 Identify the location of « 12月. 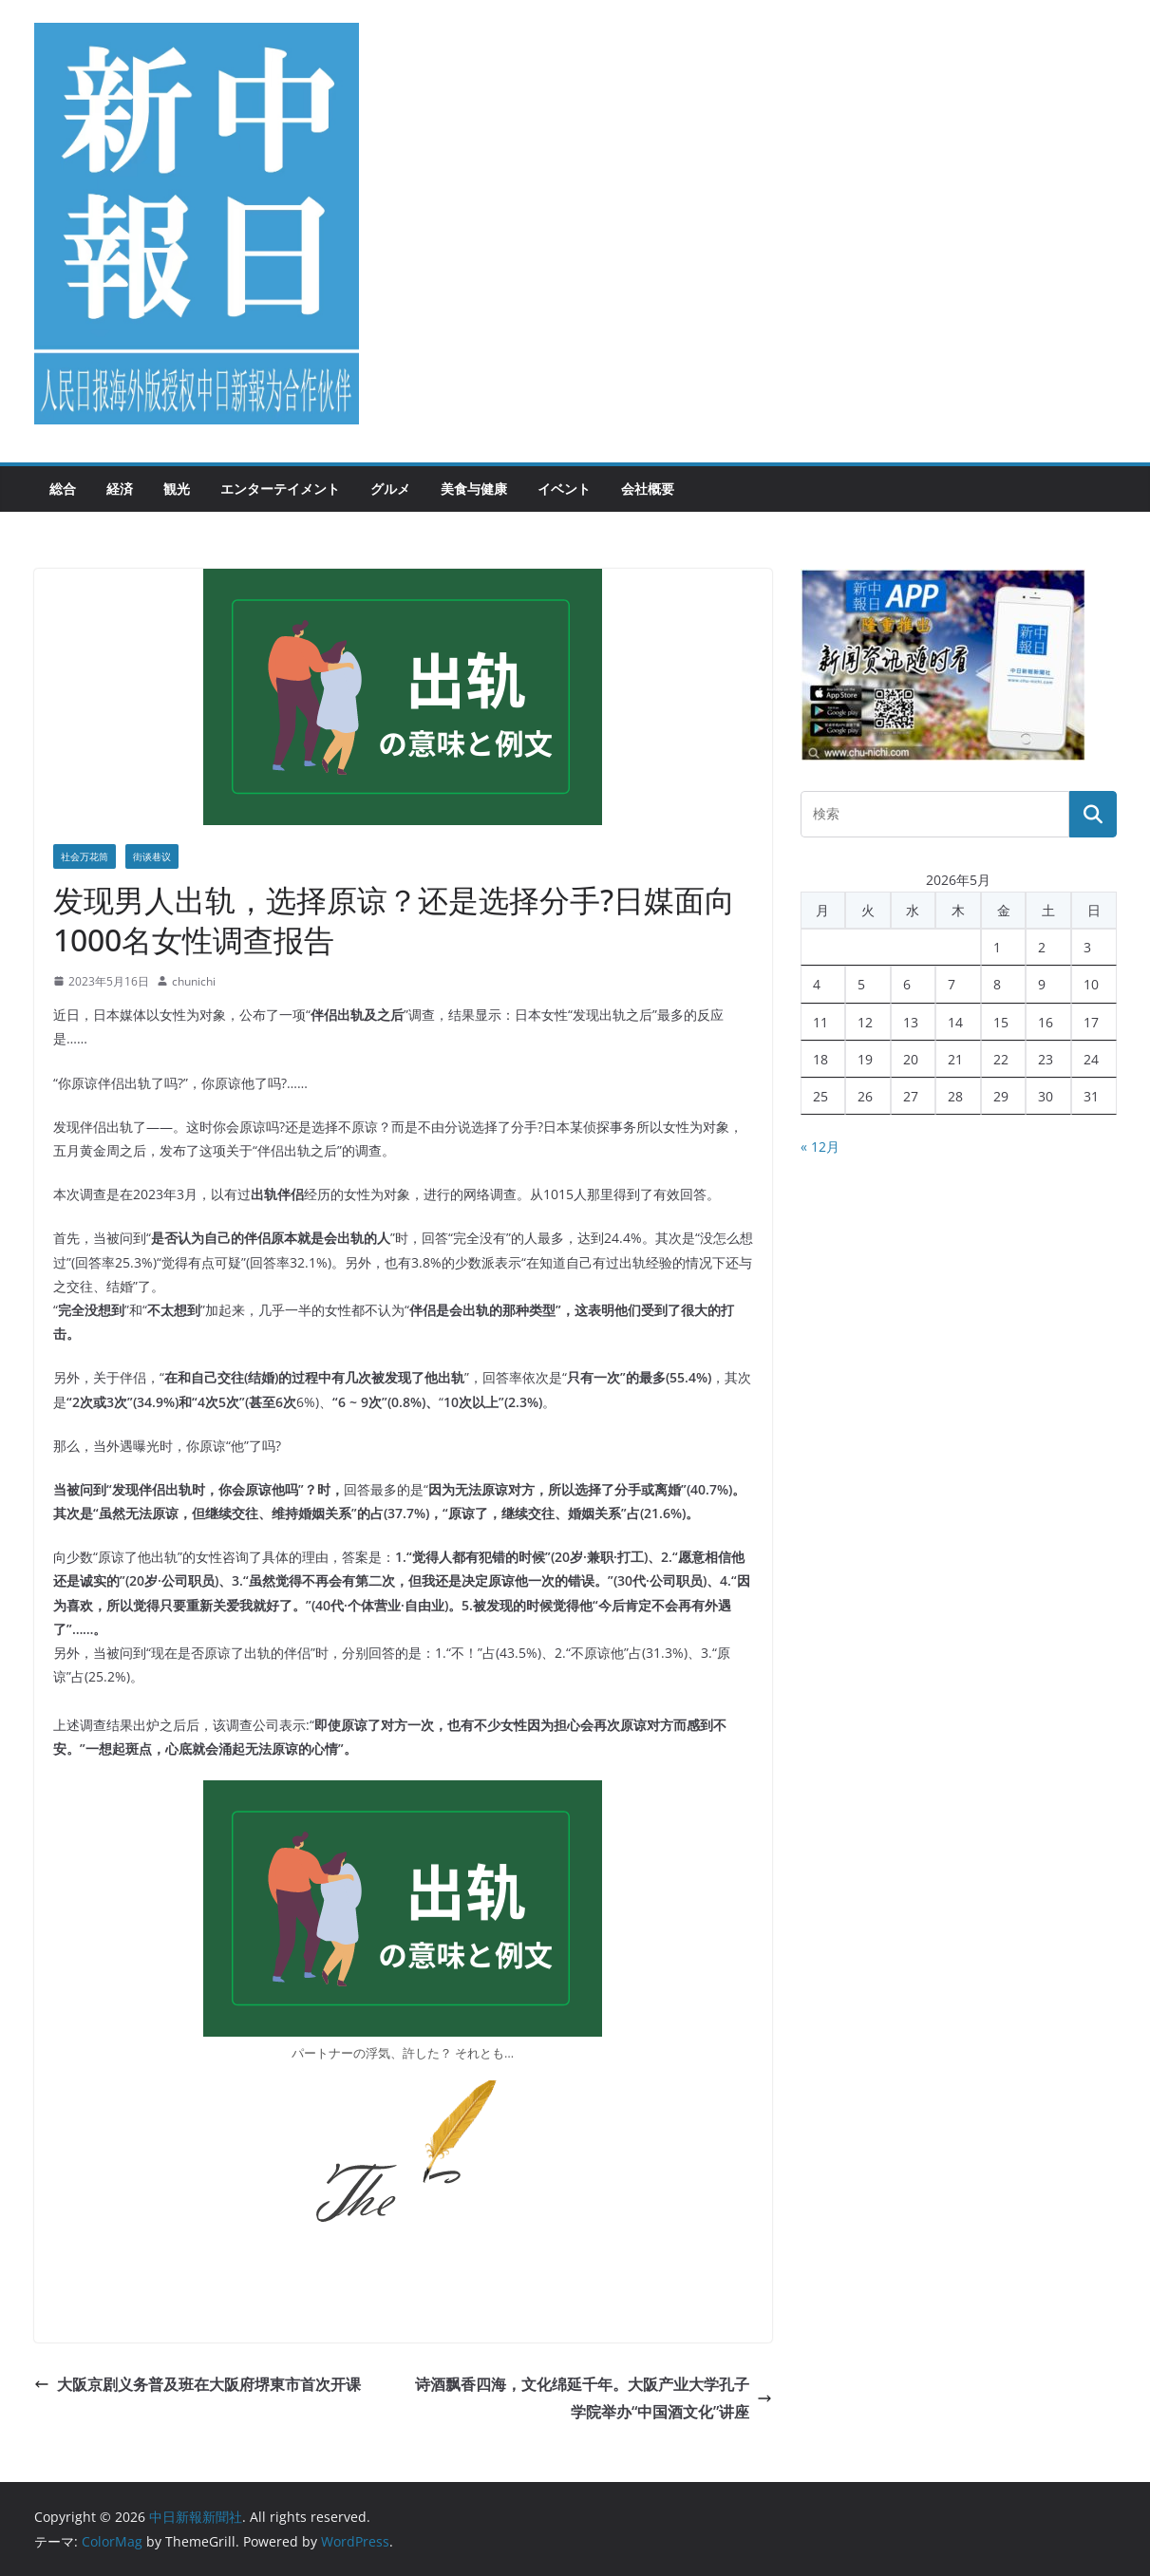
(820, 1147).